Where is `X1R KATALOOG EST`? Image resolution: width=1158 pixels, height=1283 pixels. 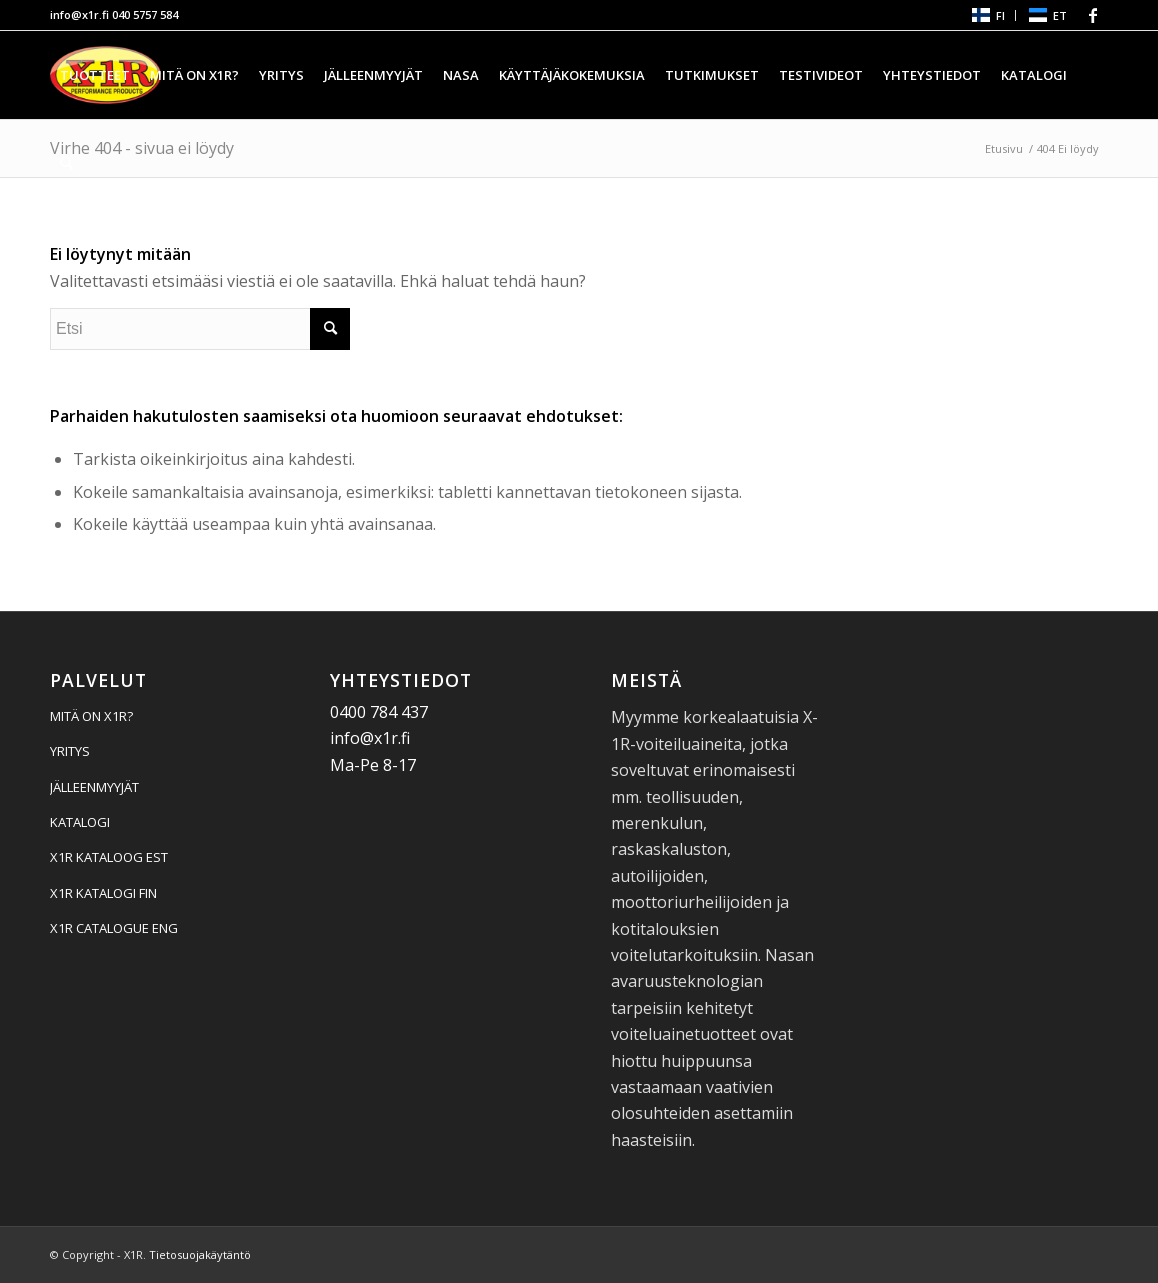 X1R KATALOOG EST is located at coordinates (109, 857).